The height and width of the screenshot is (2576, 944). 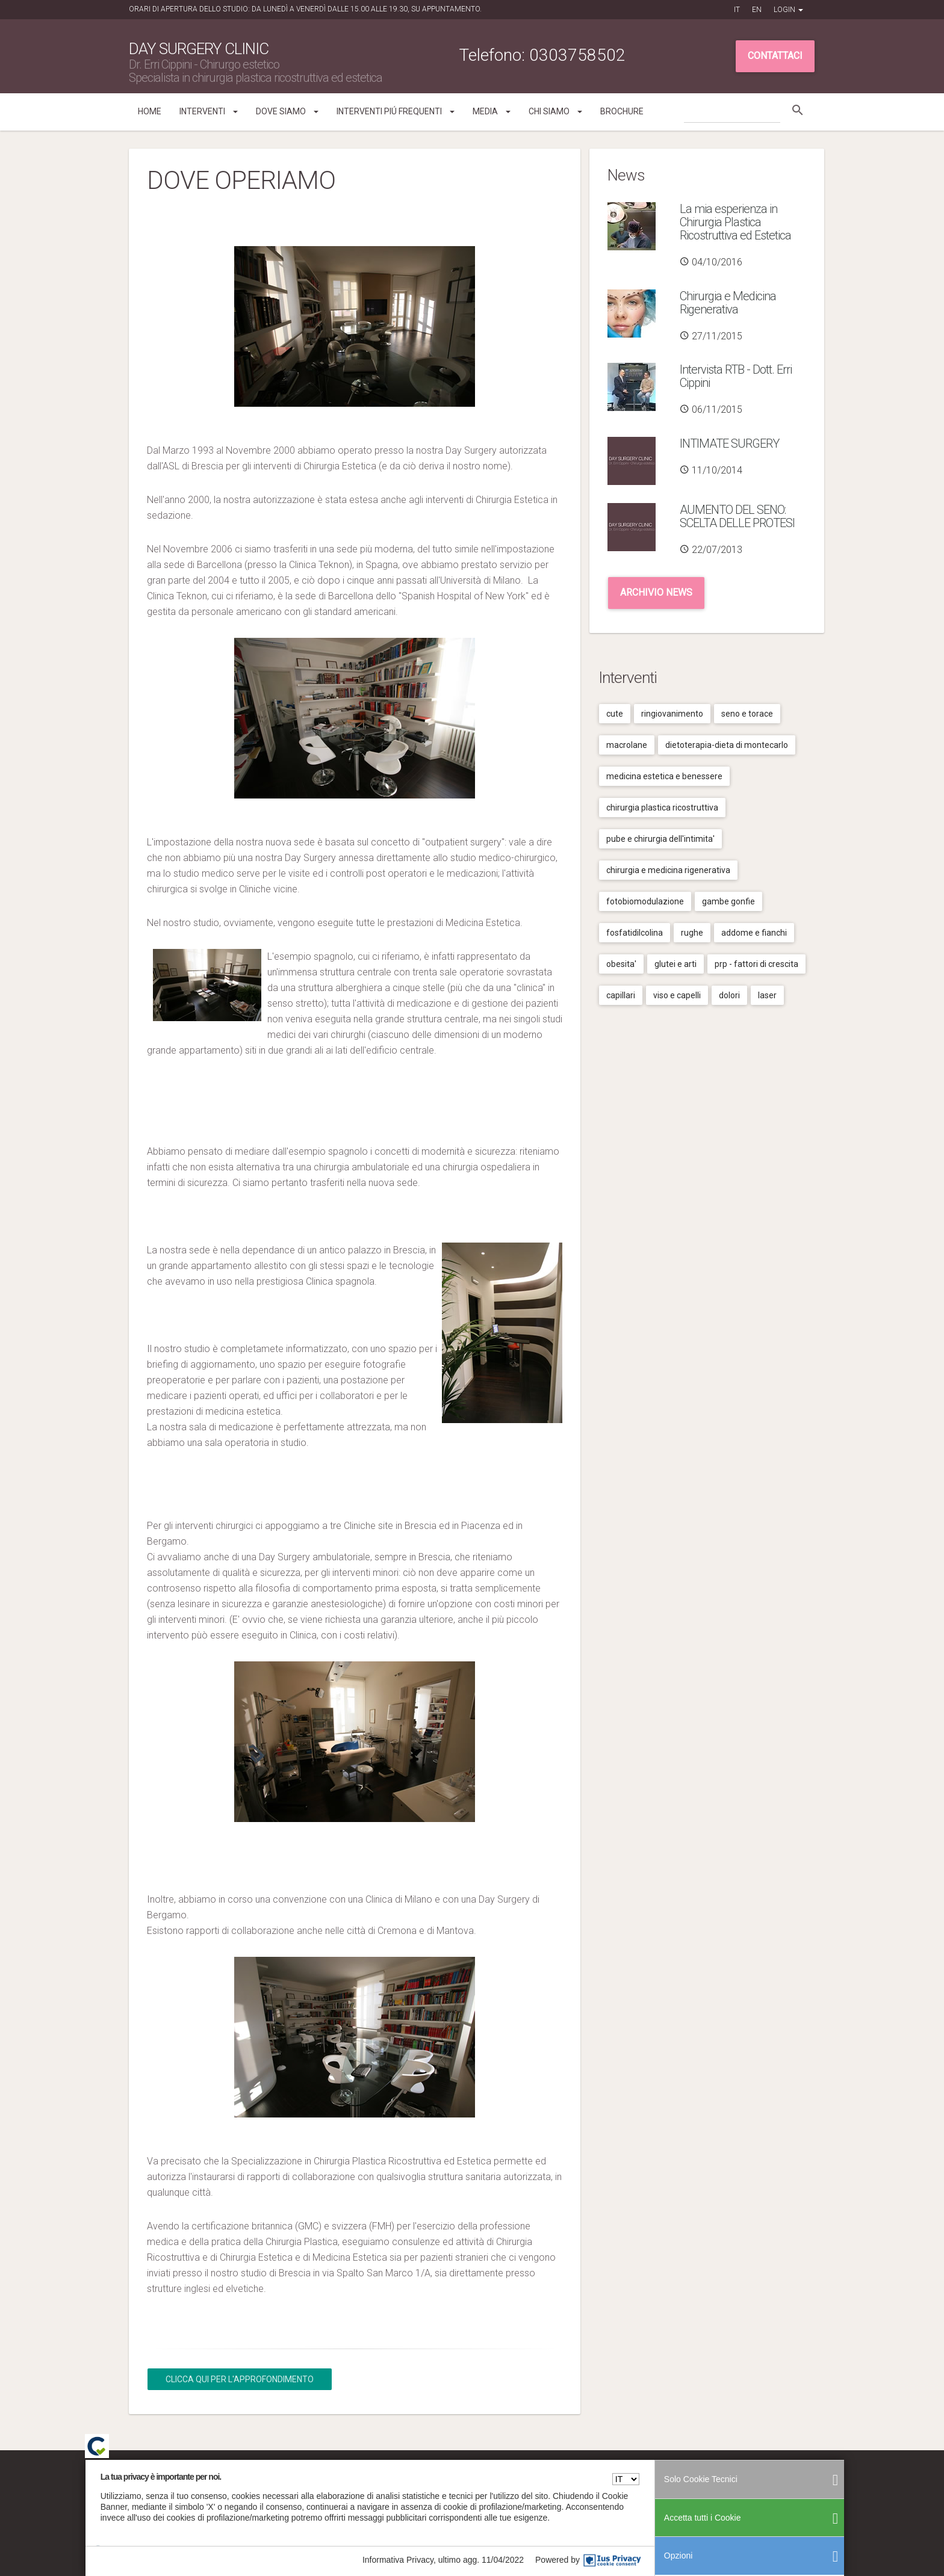 I want to click on Chirurgia plastica ricostruttiva, so click(x=662, y=807).